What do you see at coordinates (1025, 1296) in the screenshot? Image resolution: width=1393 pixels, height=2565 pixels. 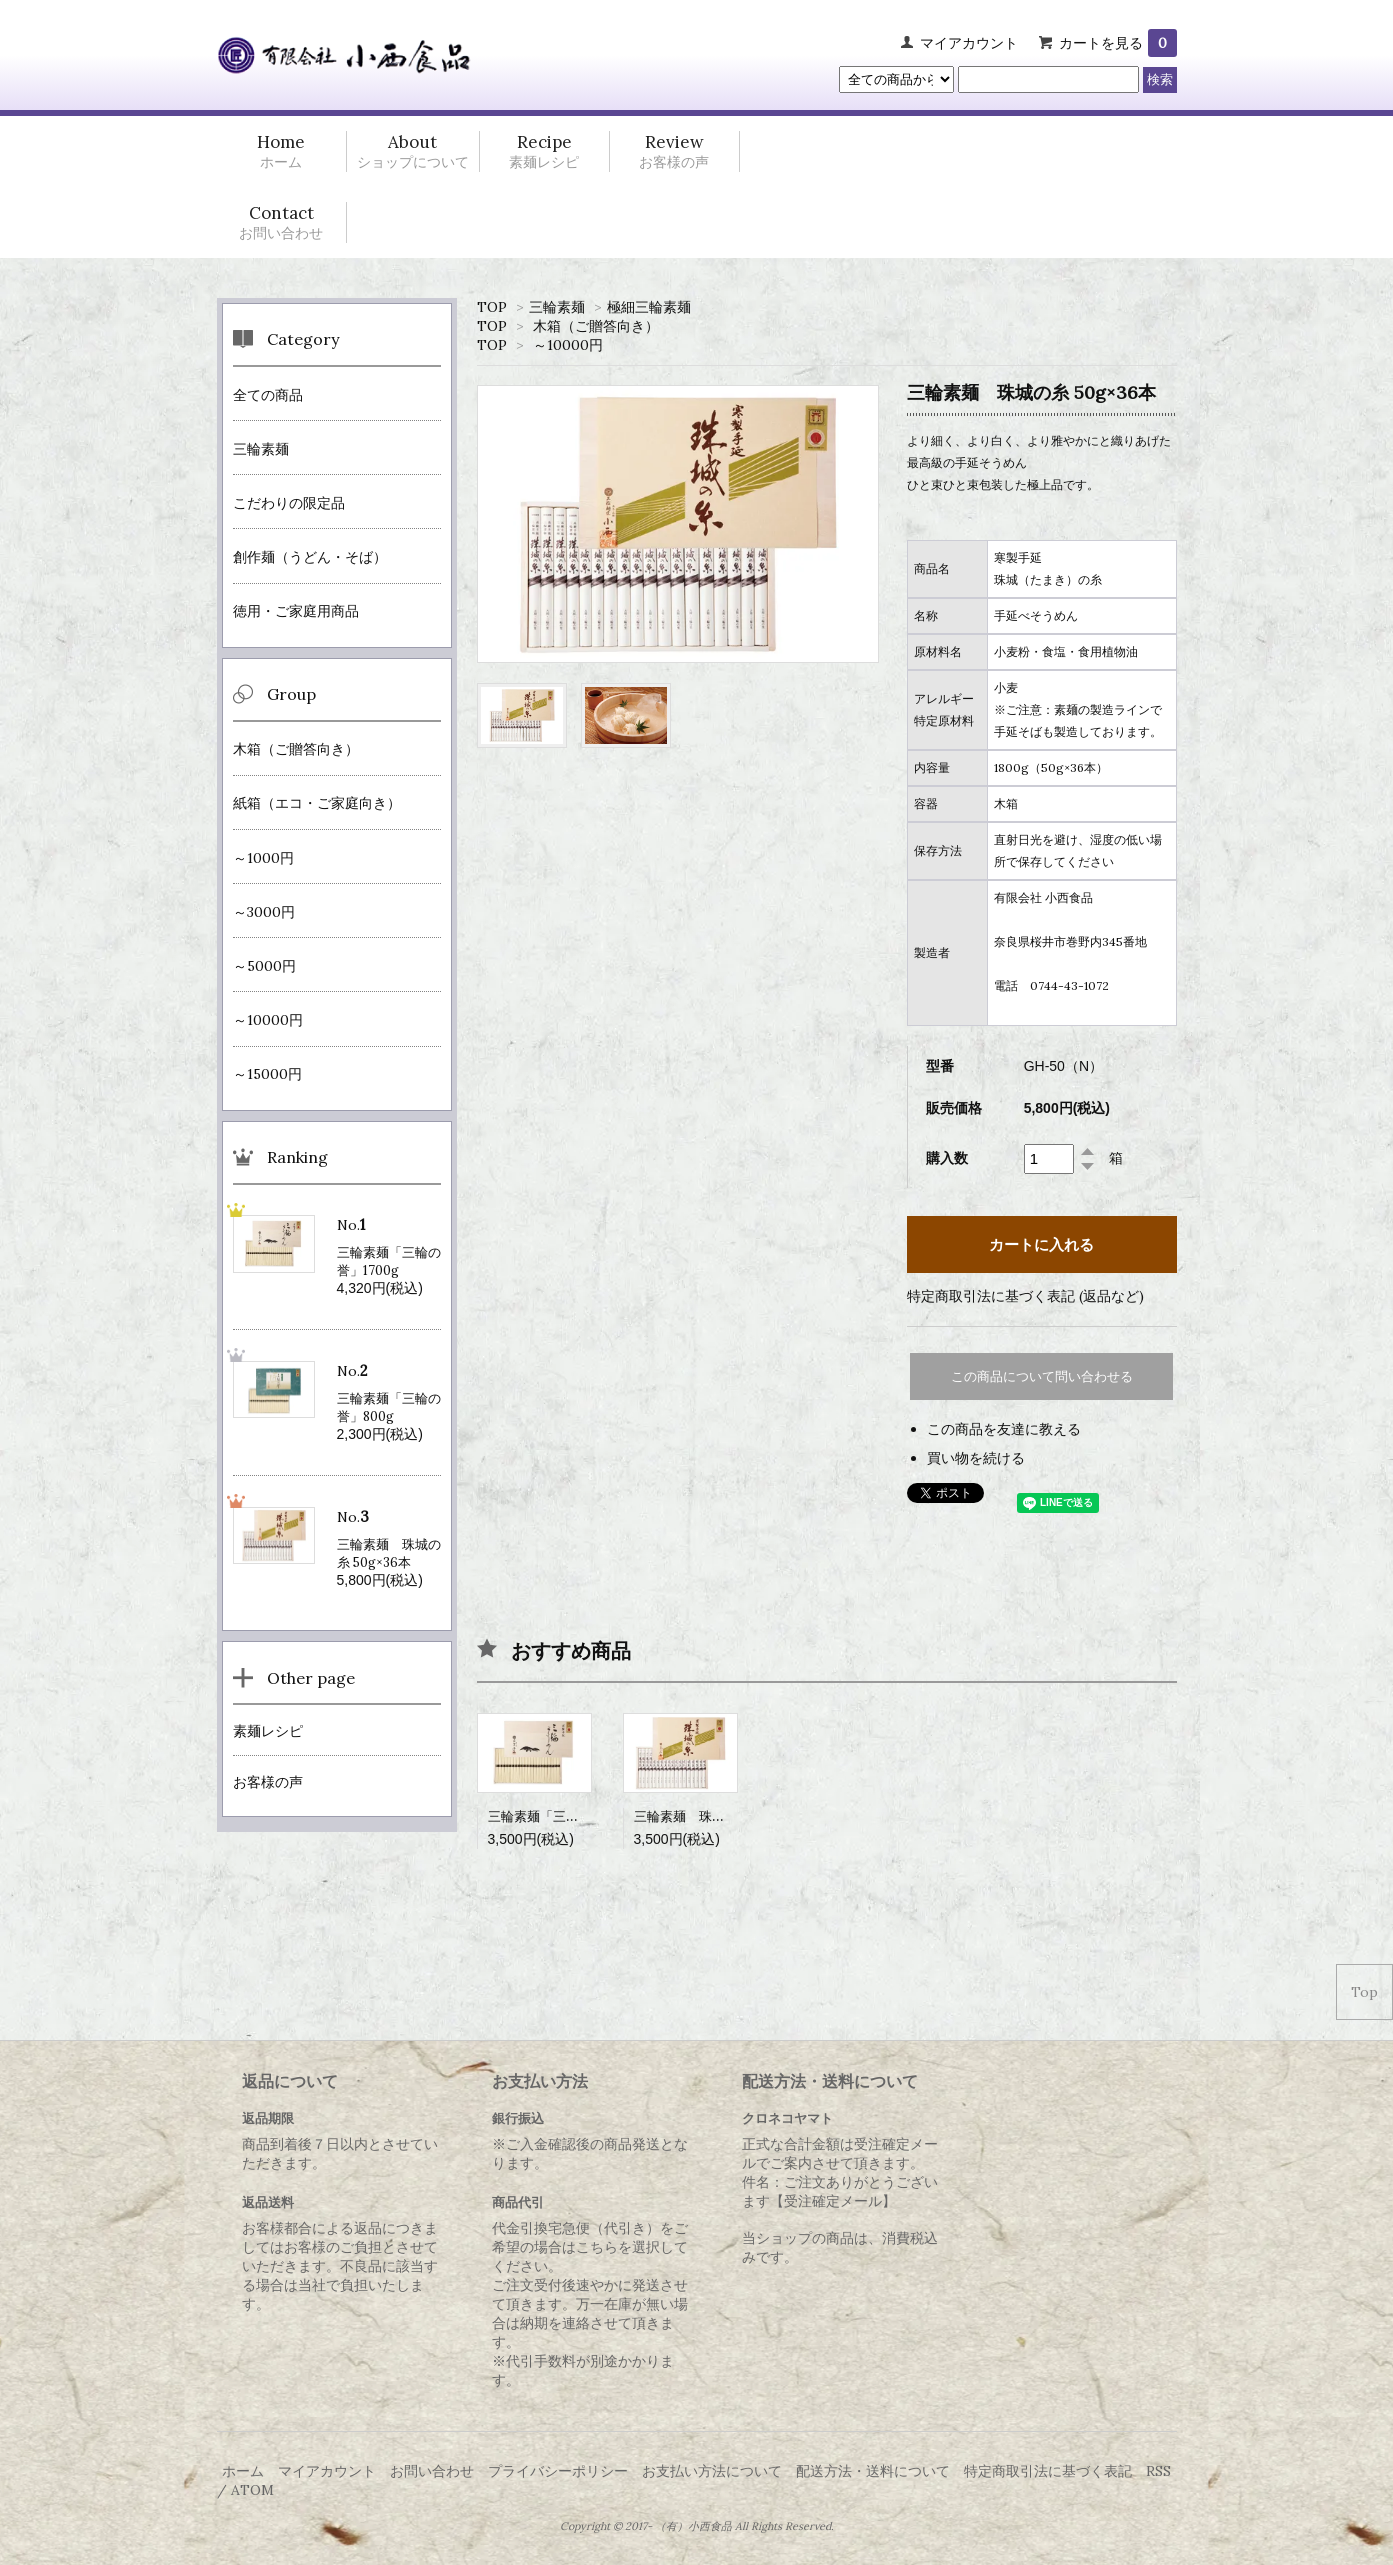 I see `特定商取引法に基づく表記 (返品など)` at bounding box center [1025, 1296].